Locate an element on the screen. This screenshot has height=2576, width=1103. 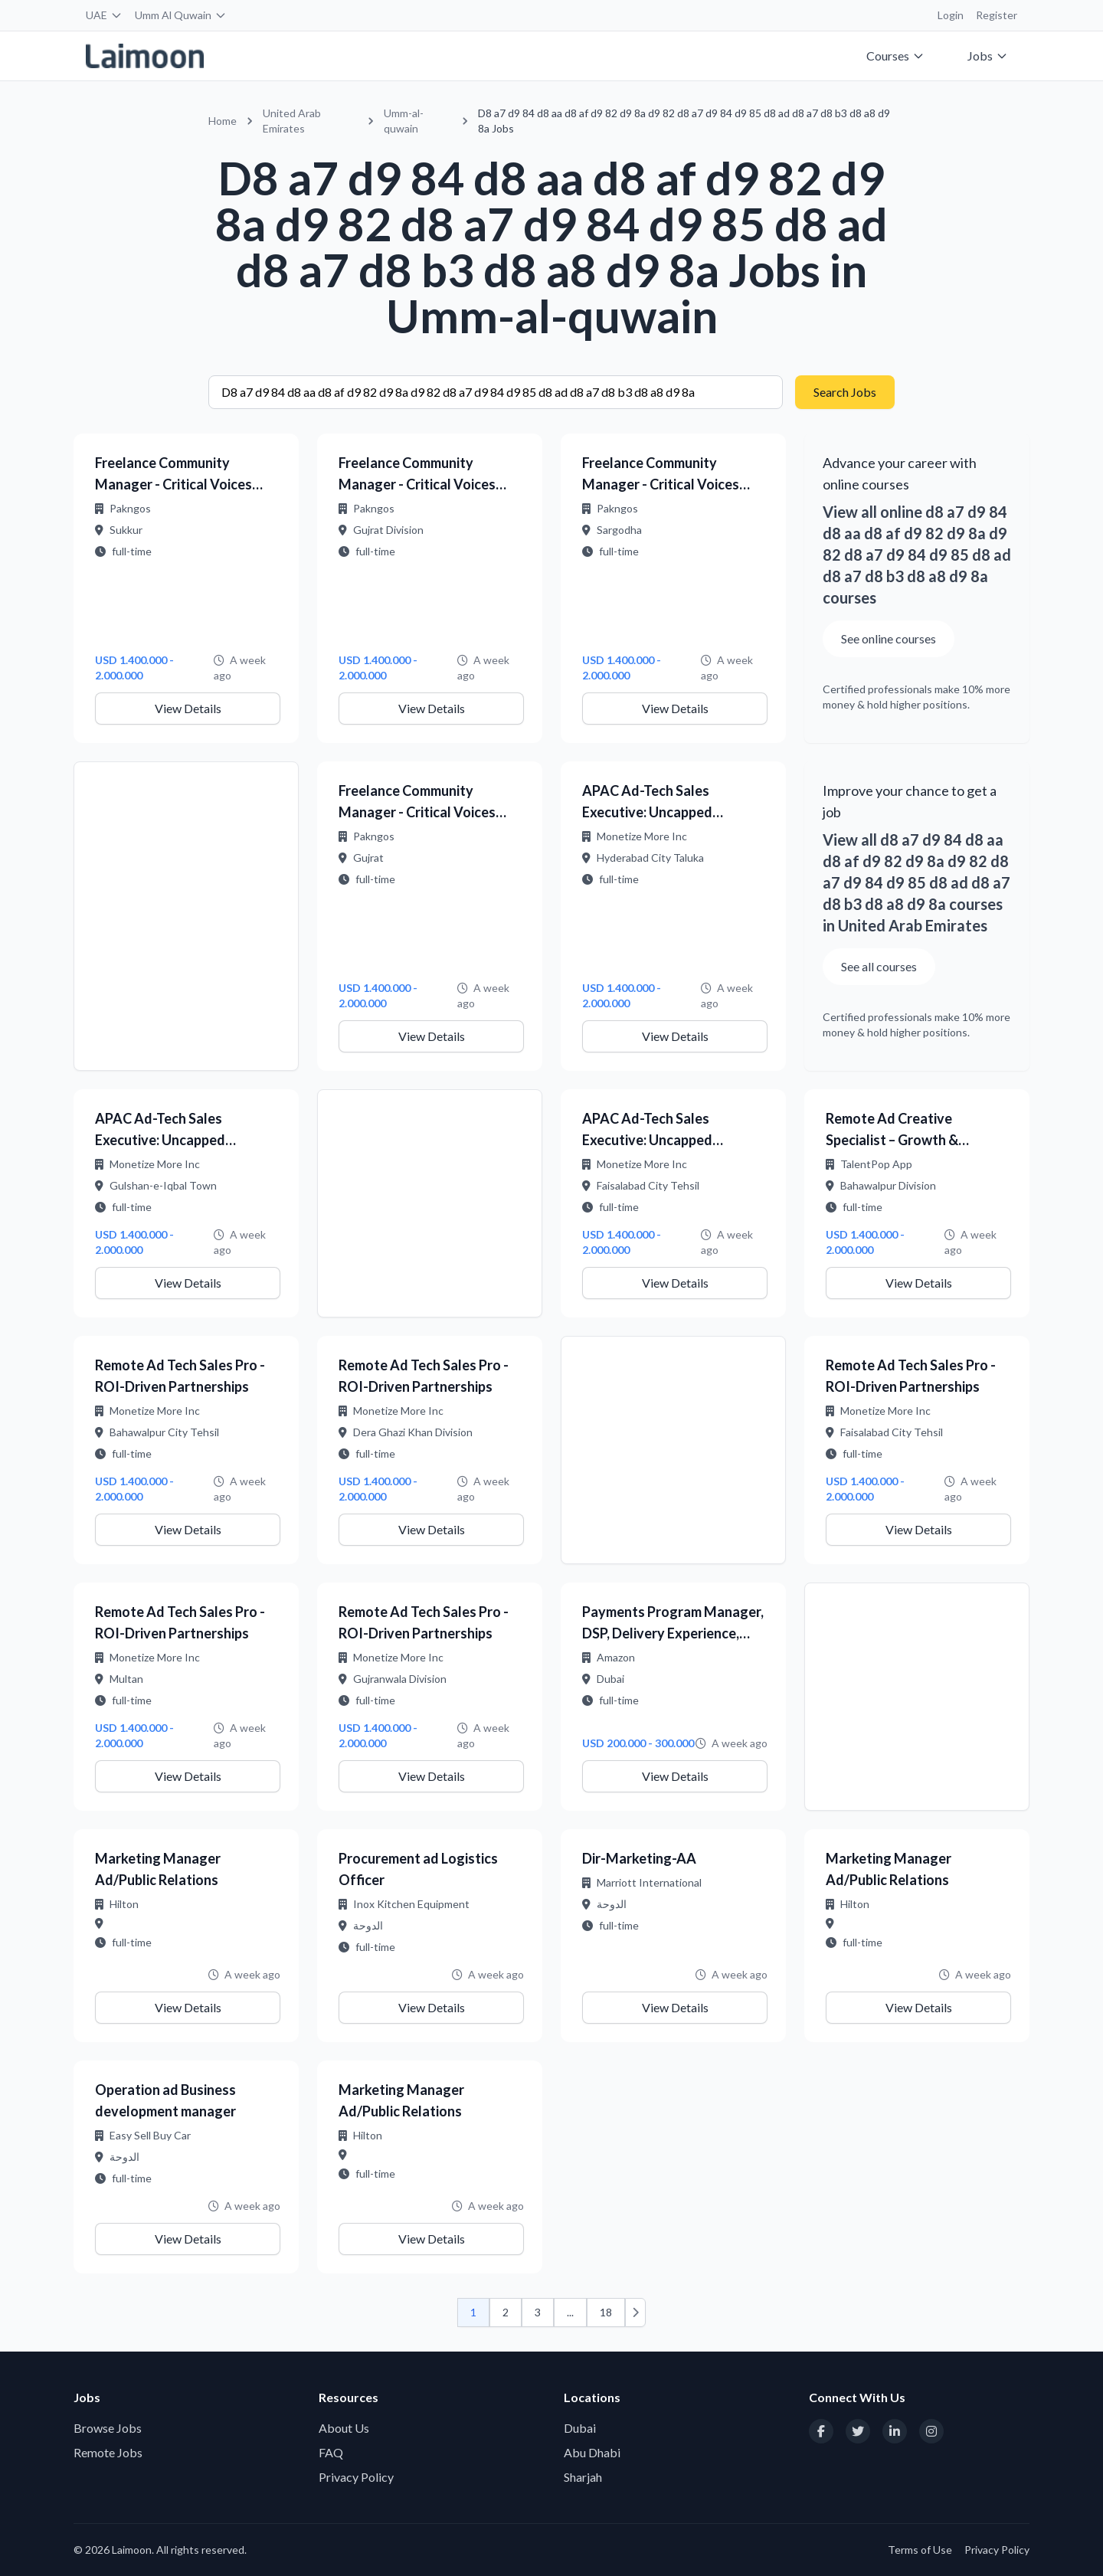
Browse Jobs is located at coordinates (108, 2428).